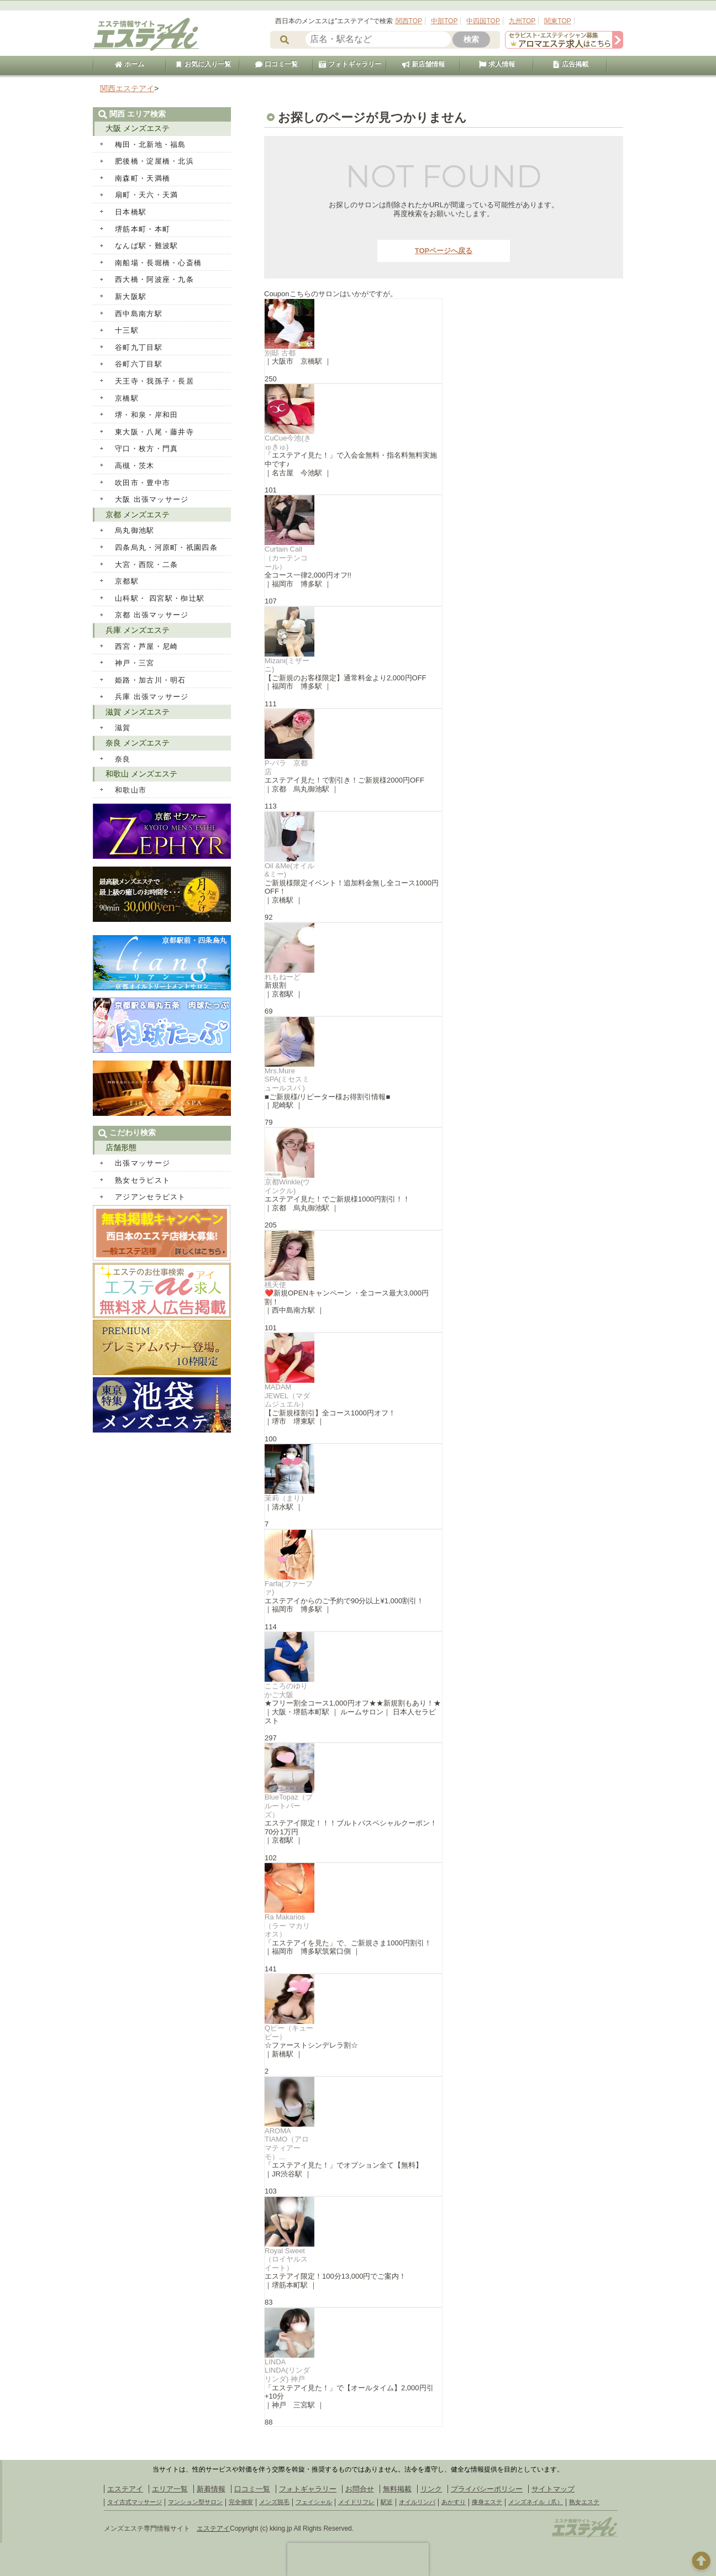 The width and height of the screenshot is (716, 2576). Describe the element at coordinates (138, 630) in the screenshot. I see `兵庫 メンズエステ` at that location.